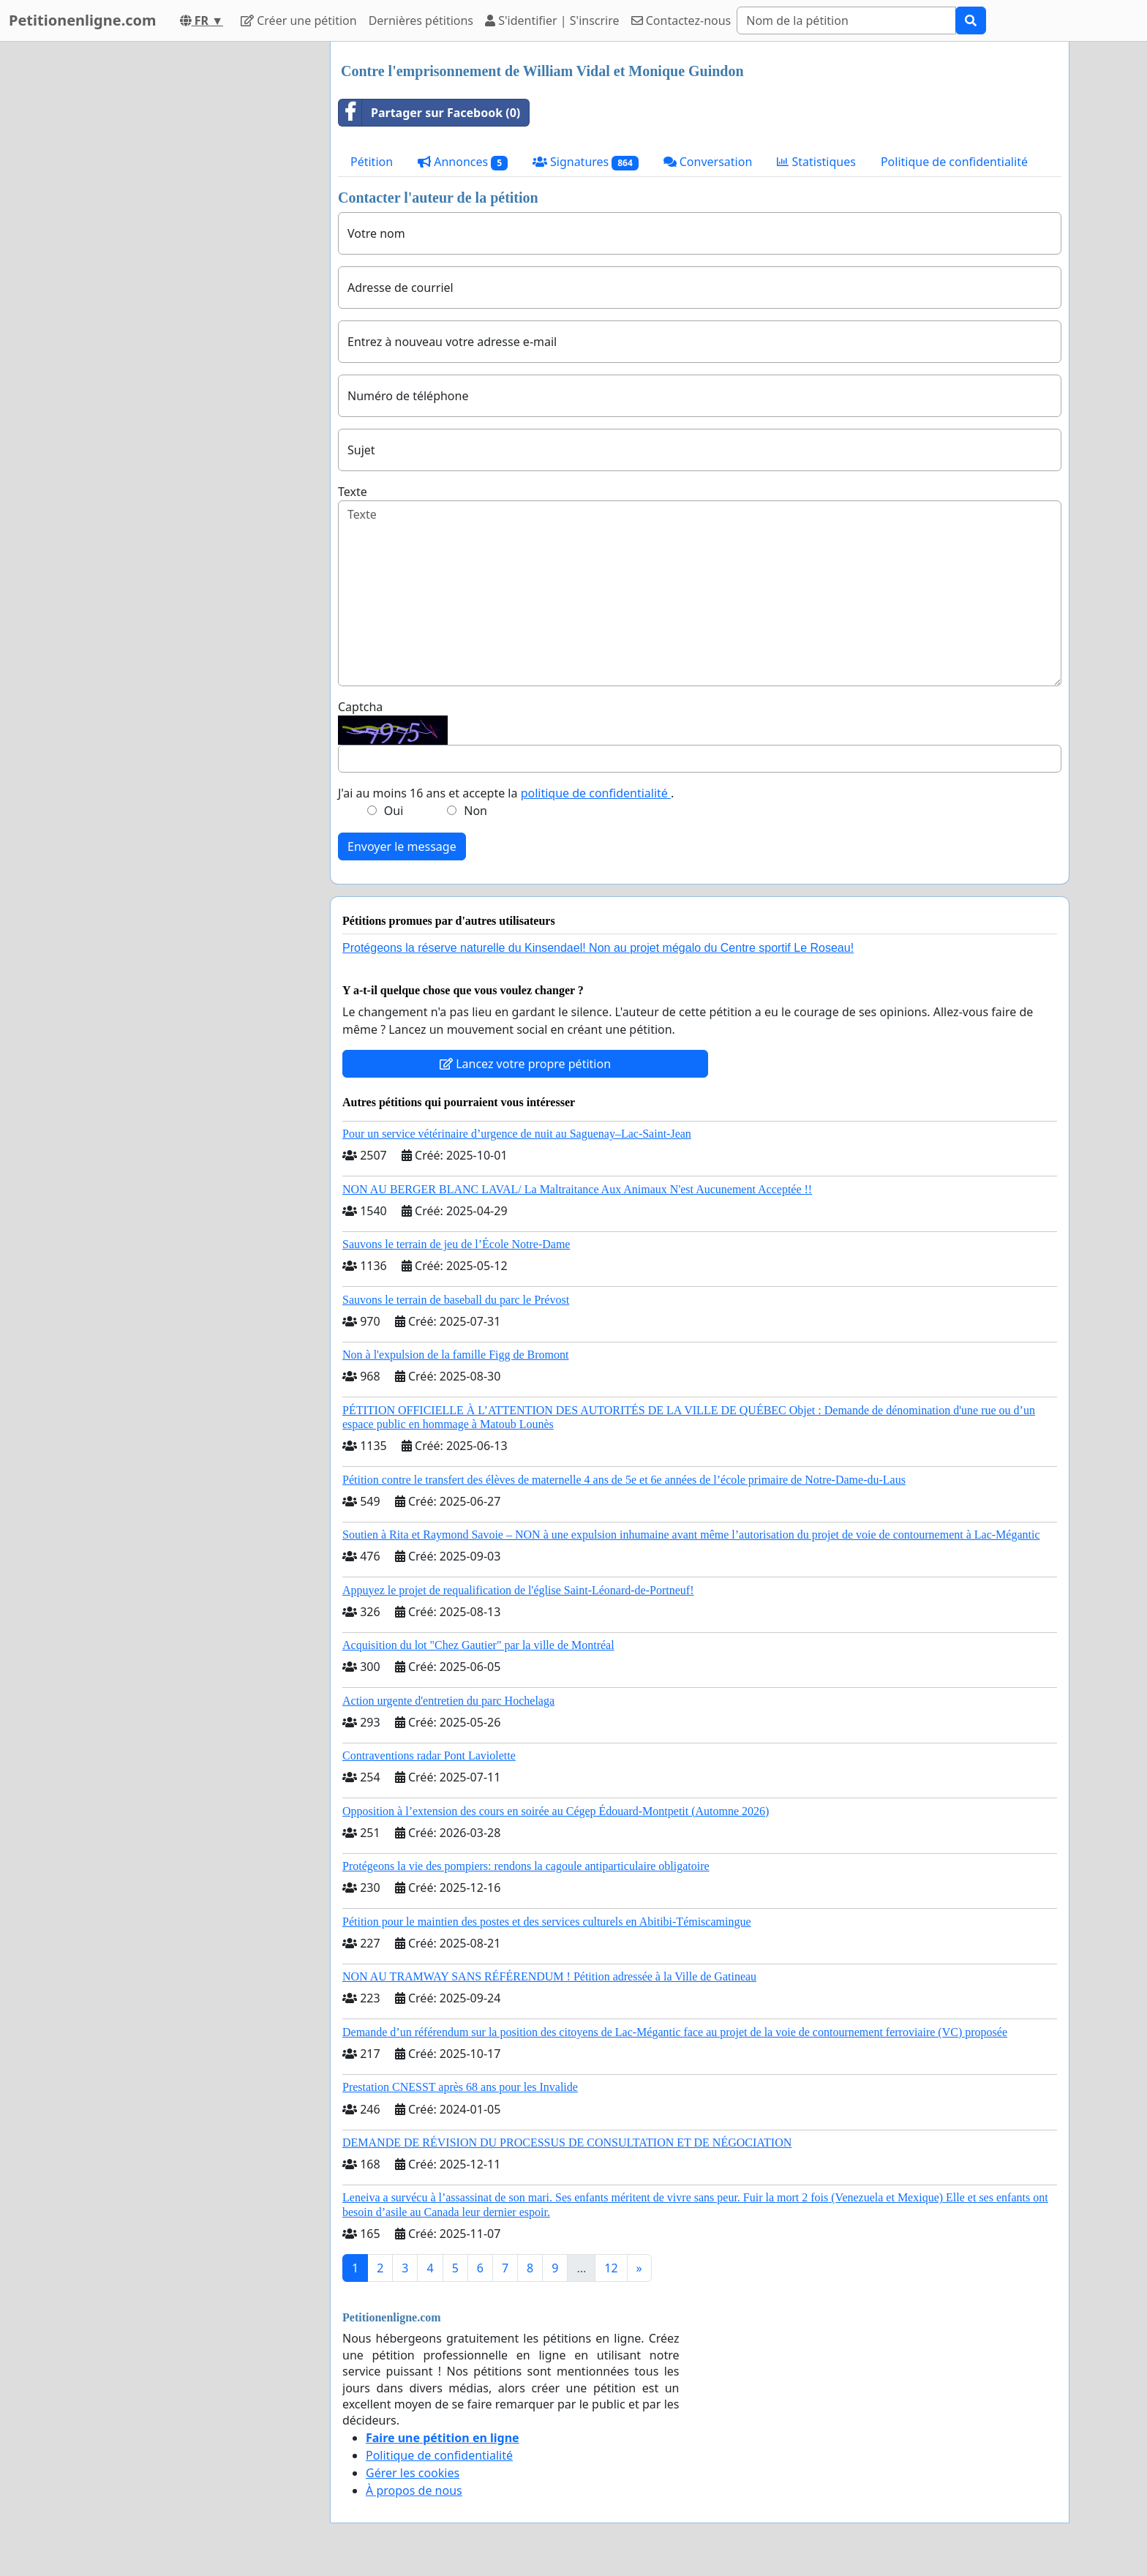 The height and width of the screenshot is (2576, 1147). Describe the element at coordinates (624, 1479) in the screenshot. I see `Pétition contre le transfert des élèves de maternelle 4 ans de 5e et 6e années de l’école primaire de Notre-Dame-du-Laus` at that location.